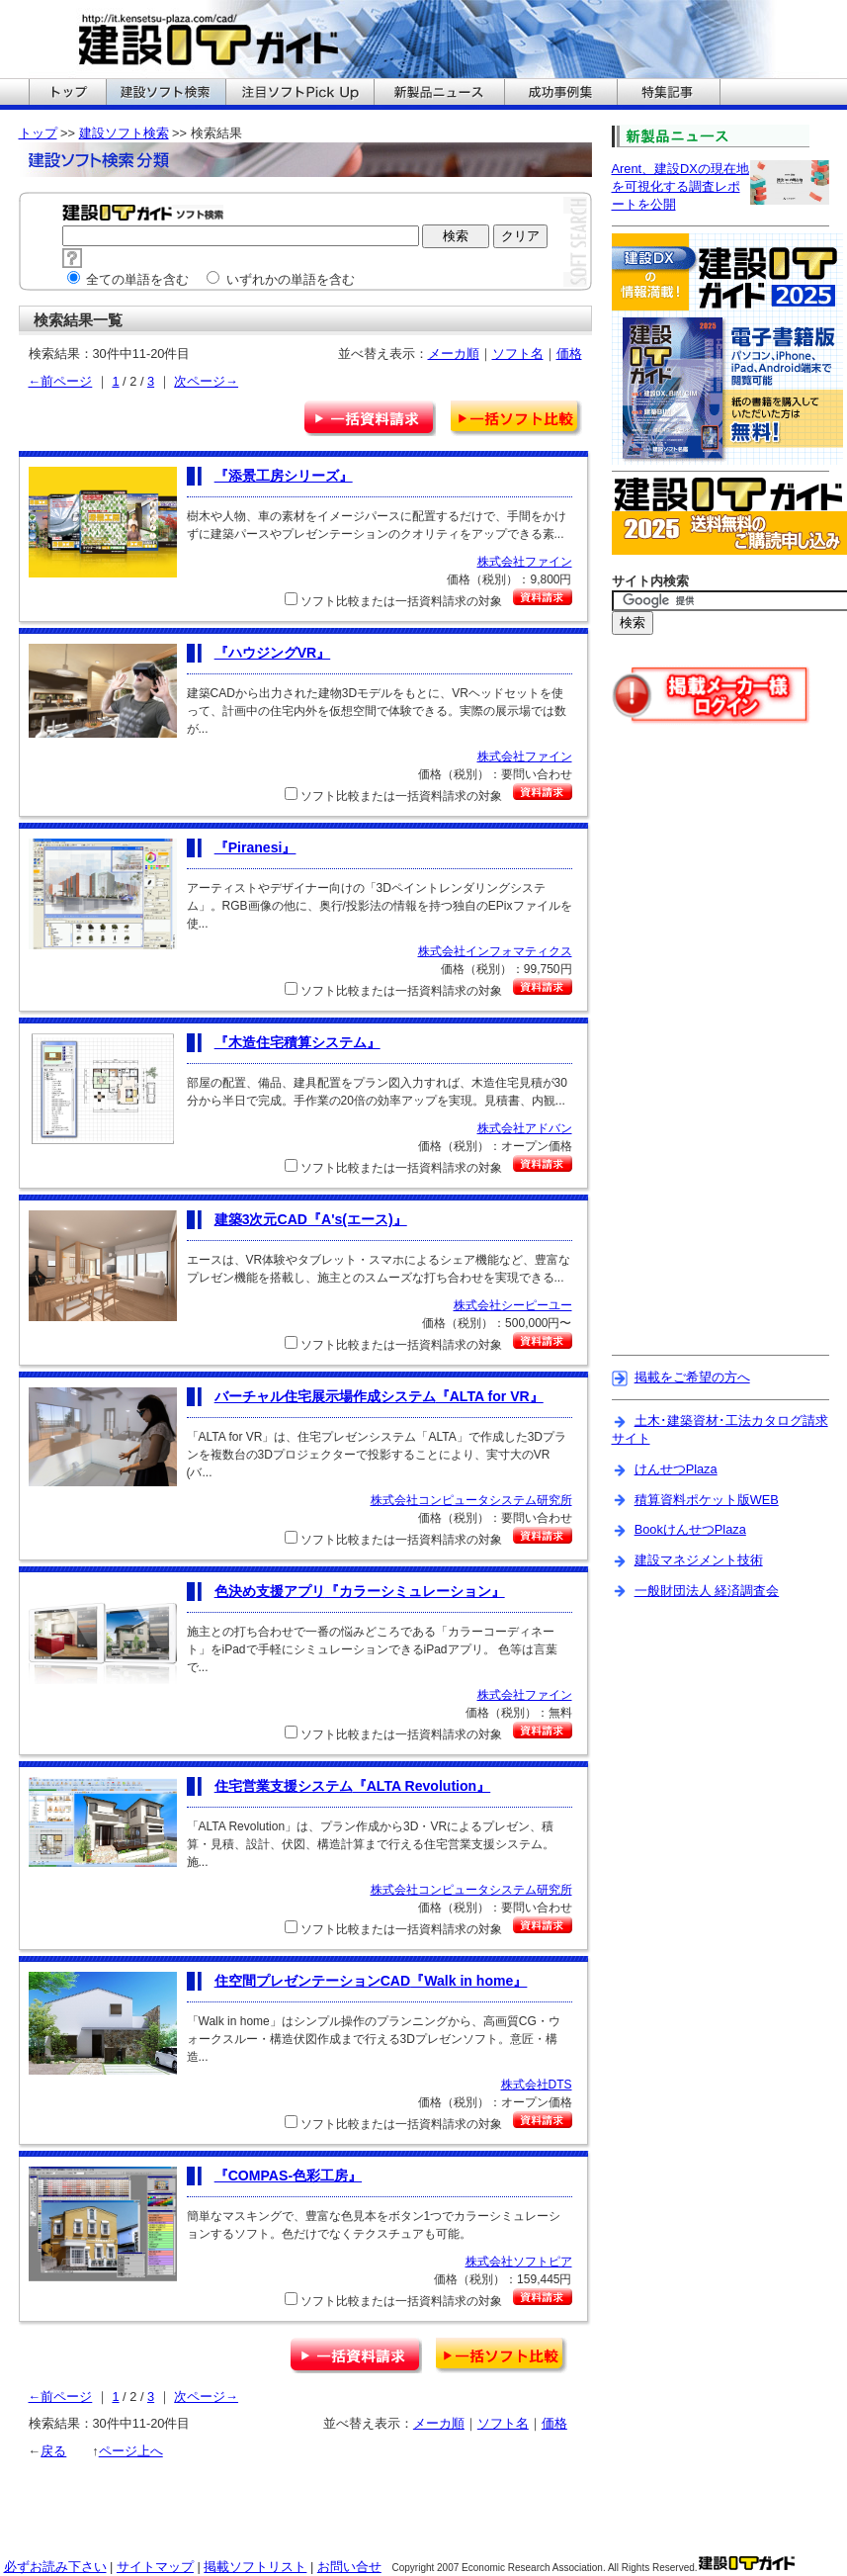 The height and width of the screenshot is (2576, 847). I want to click on 掲載をご希望の方へ, so click(692, 1377).